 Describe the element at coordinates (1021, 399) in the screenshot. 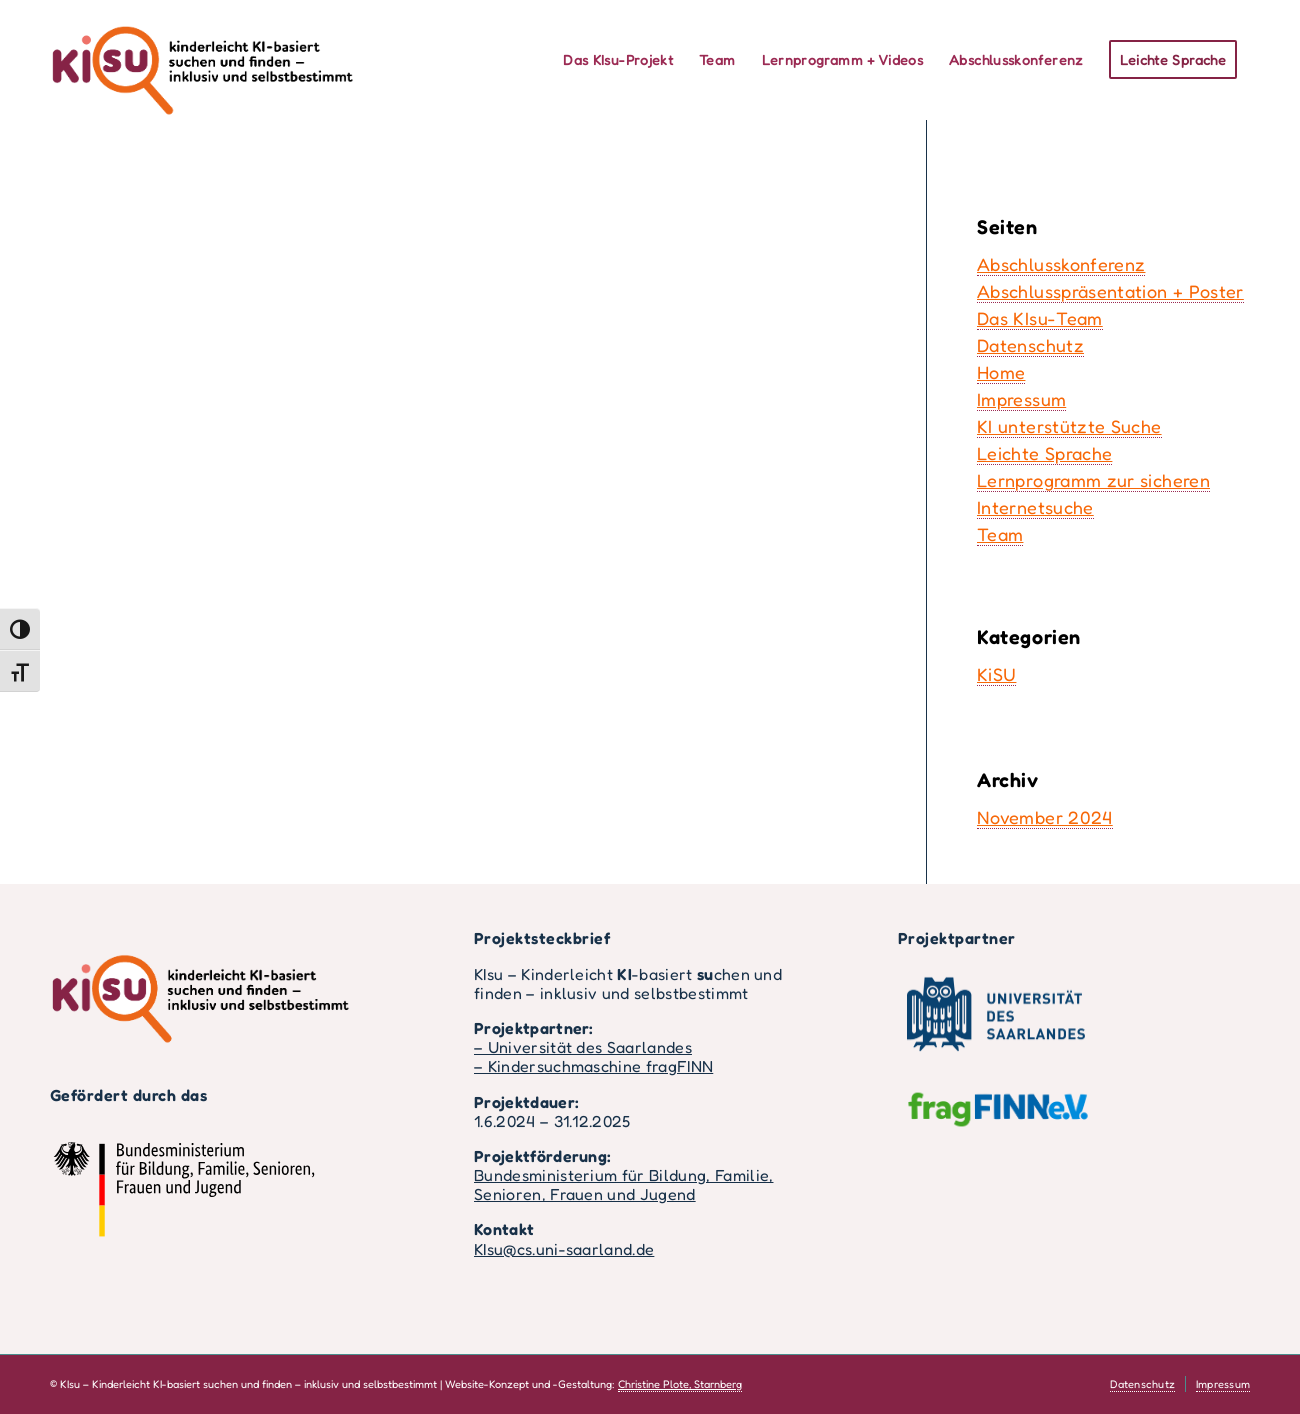

I see `Impressum` at that location.